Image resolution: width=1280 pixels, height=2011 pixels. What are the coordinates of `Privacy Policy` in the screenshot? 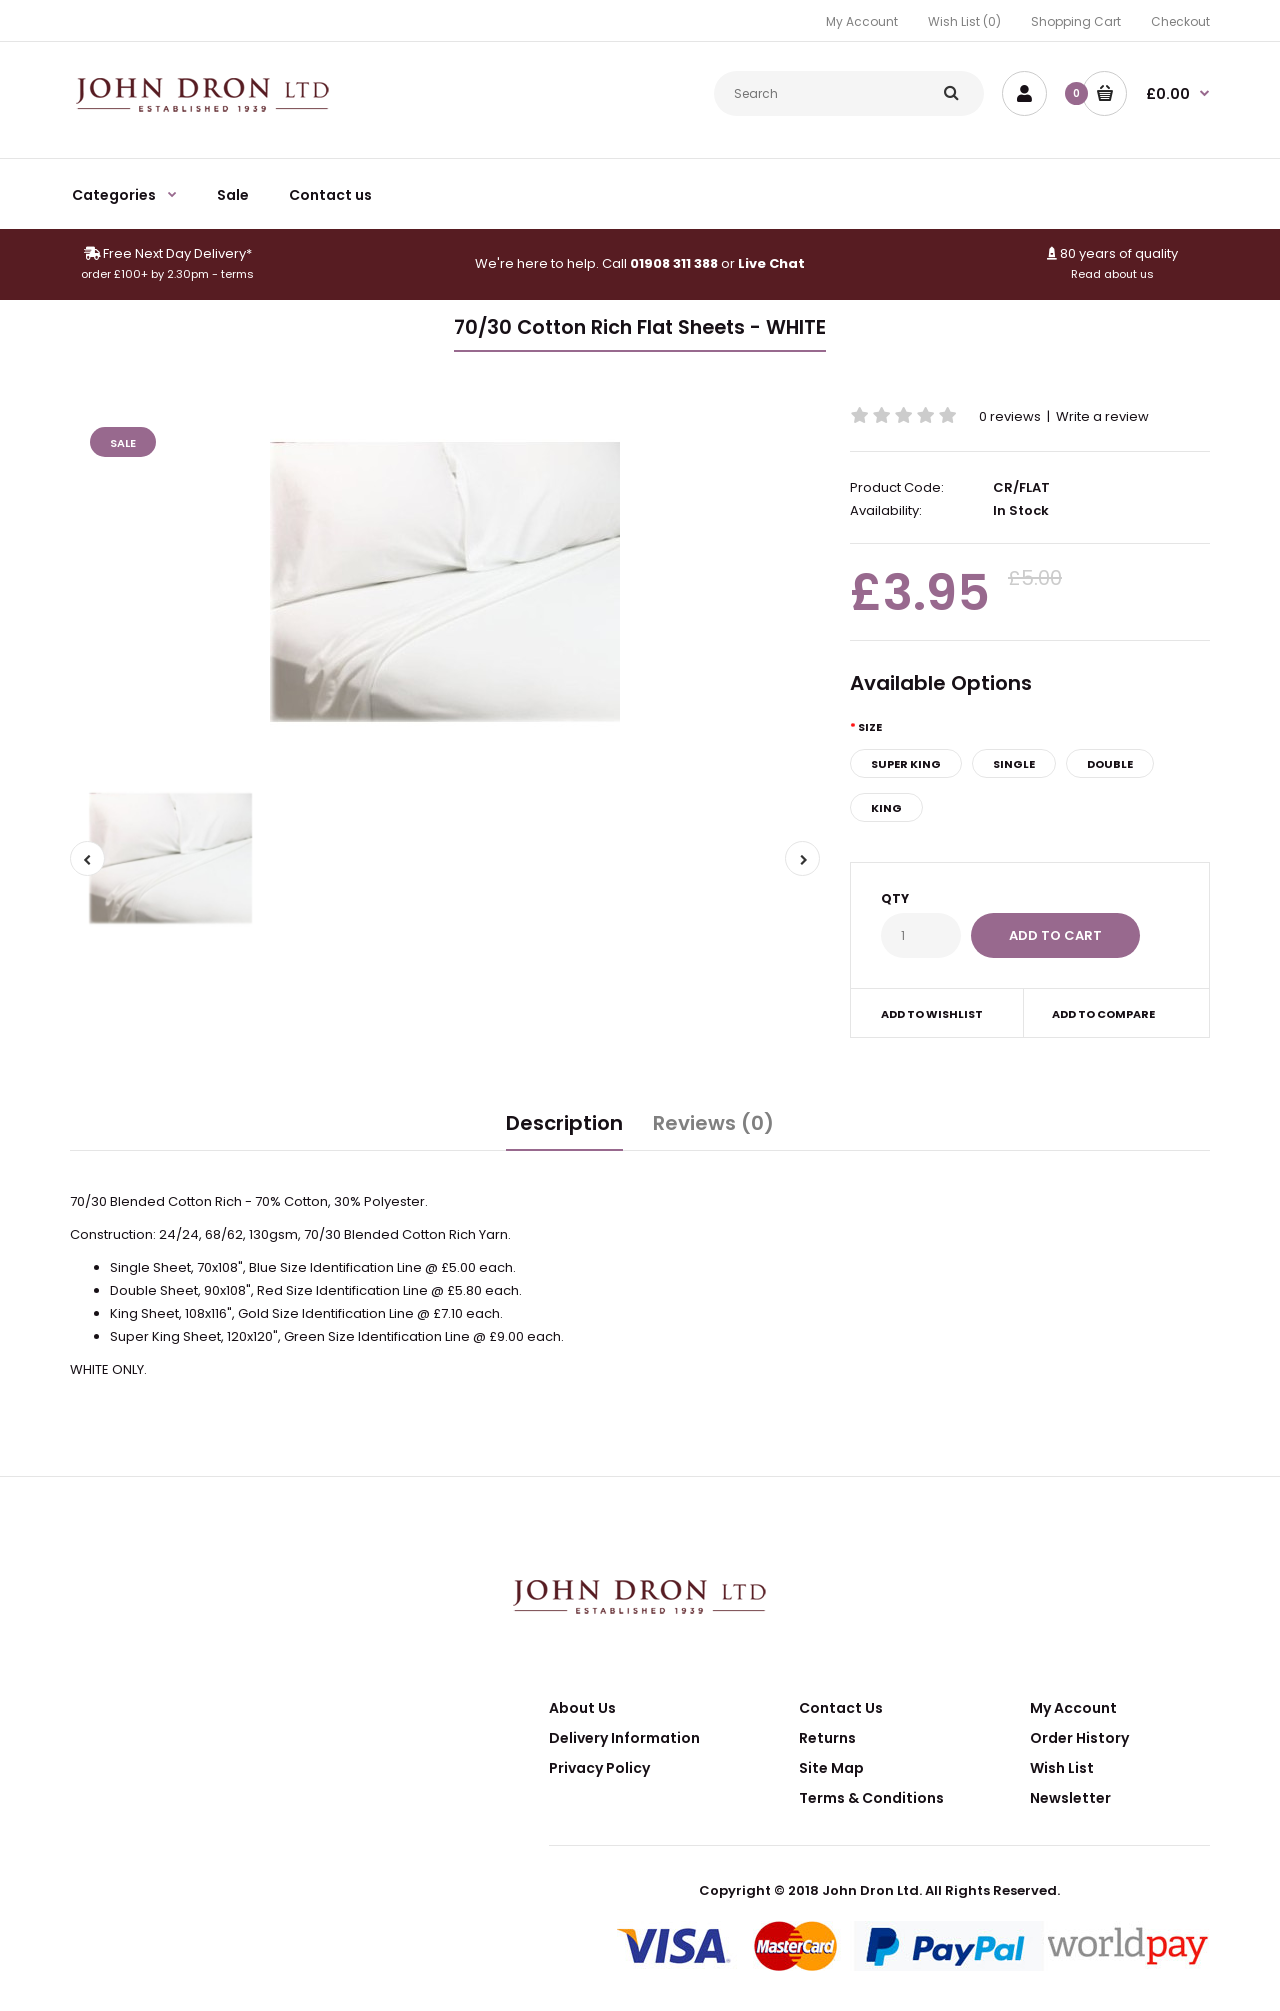 It's located at (599, 1768).